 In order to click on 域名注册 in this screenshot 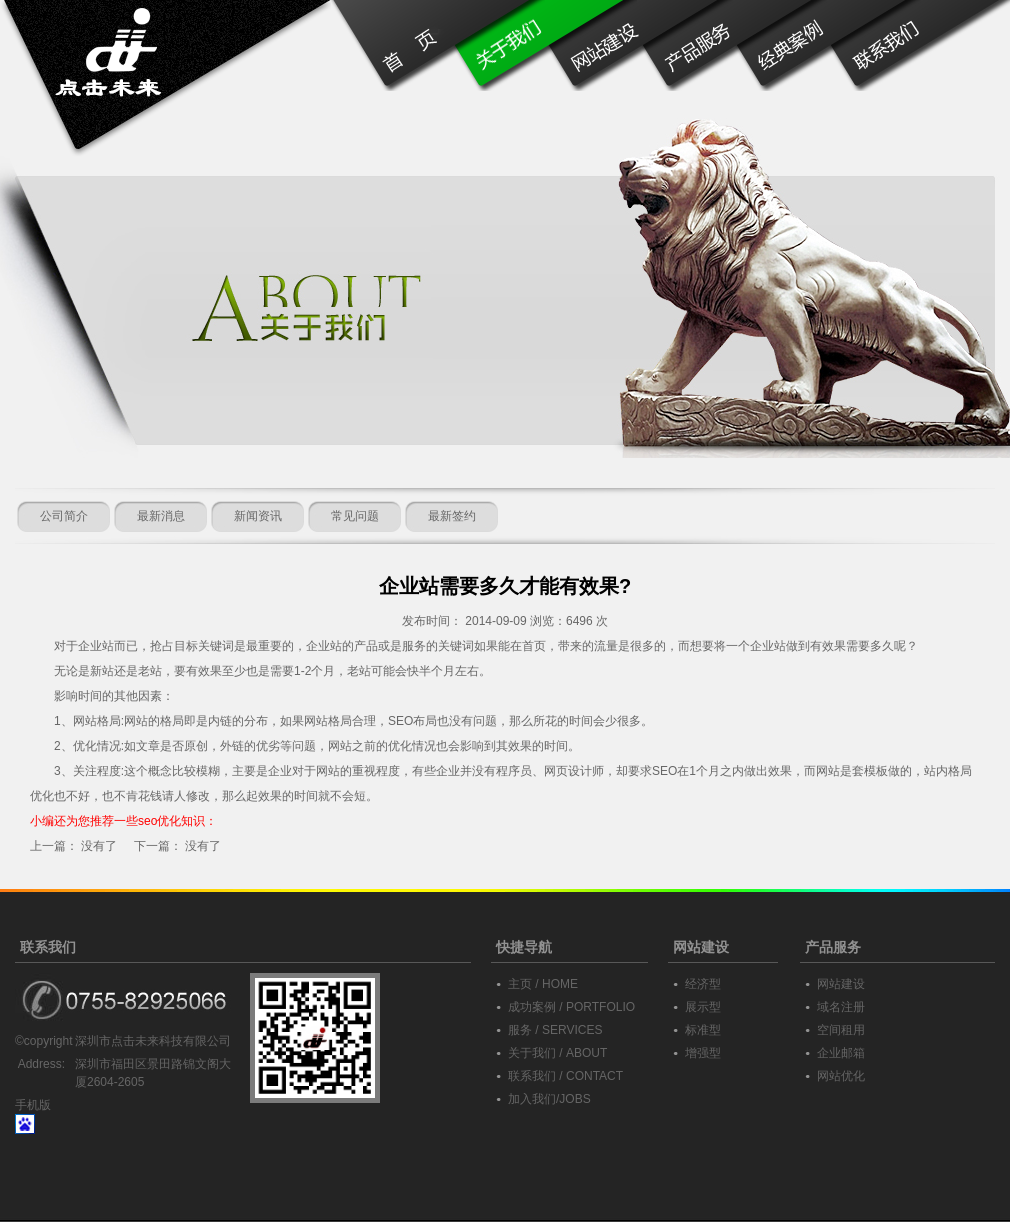, I will do `click(841, 1007)`.